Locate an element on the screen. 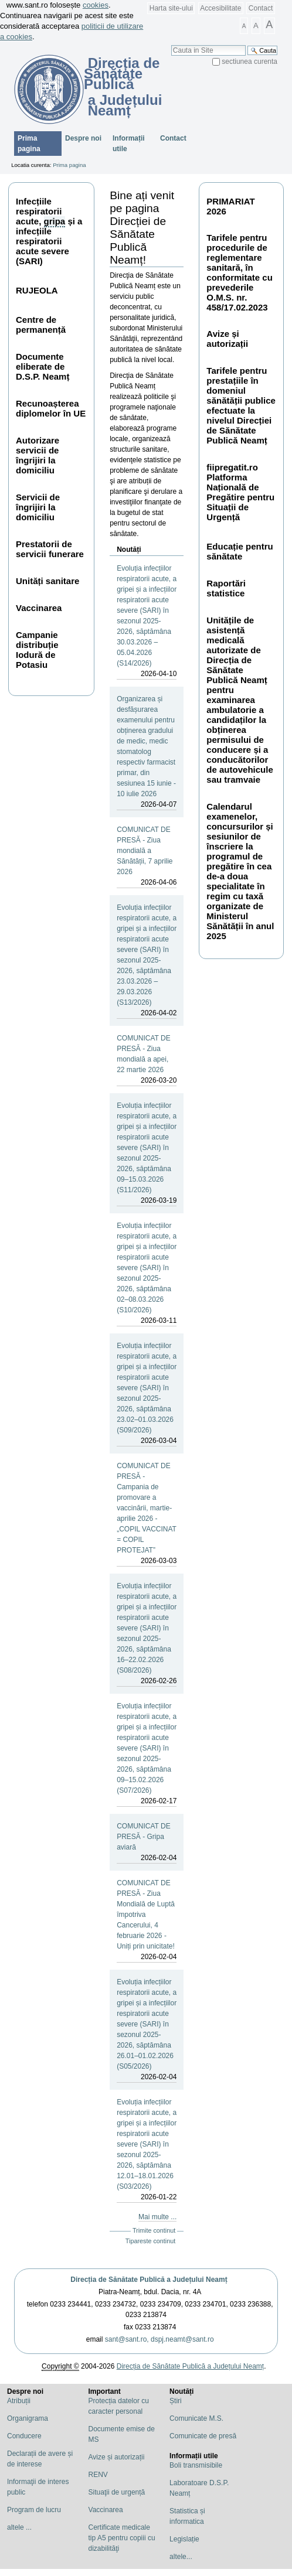 Image resolution: width=292 pixels, height=2576 pixels. Boli transmisibile is located at coordinates (195, 2465).